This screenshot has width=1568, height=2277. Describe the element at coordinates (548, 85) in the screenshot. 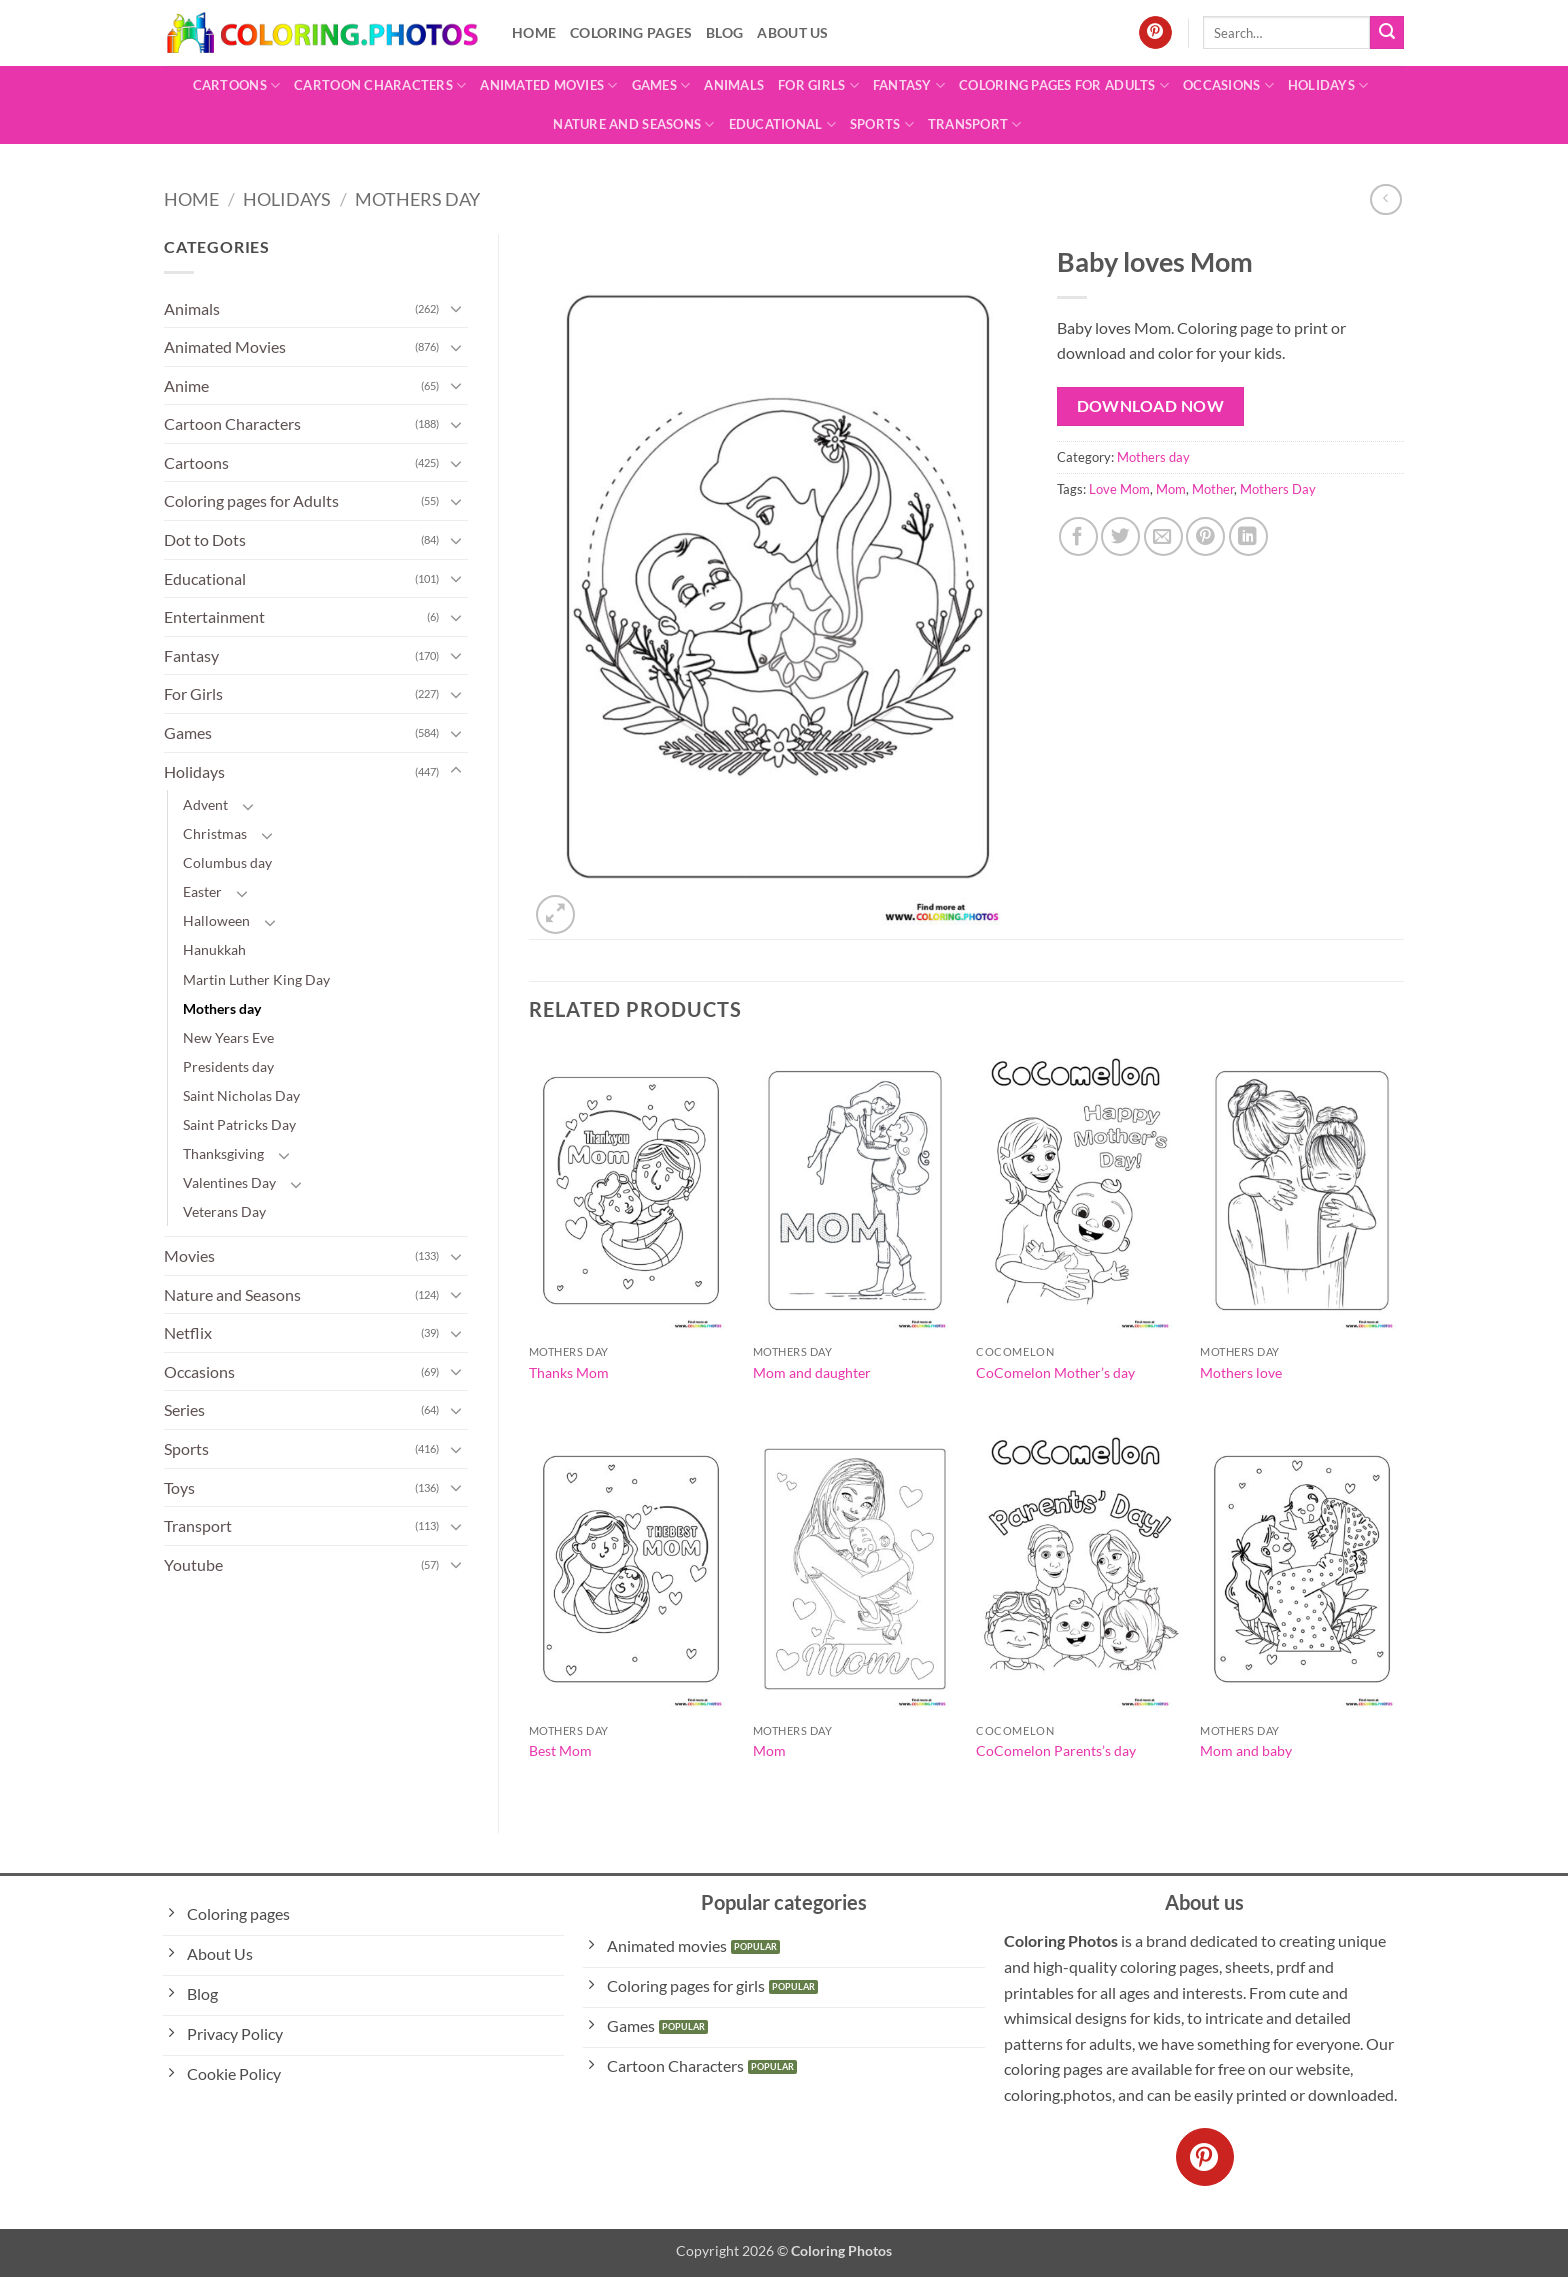

I see `Animated Movies` at that location.